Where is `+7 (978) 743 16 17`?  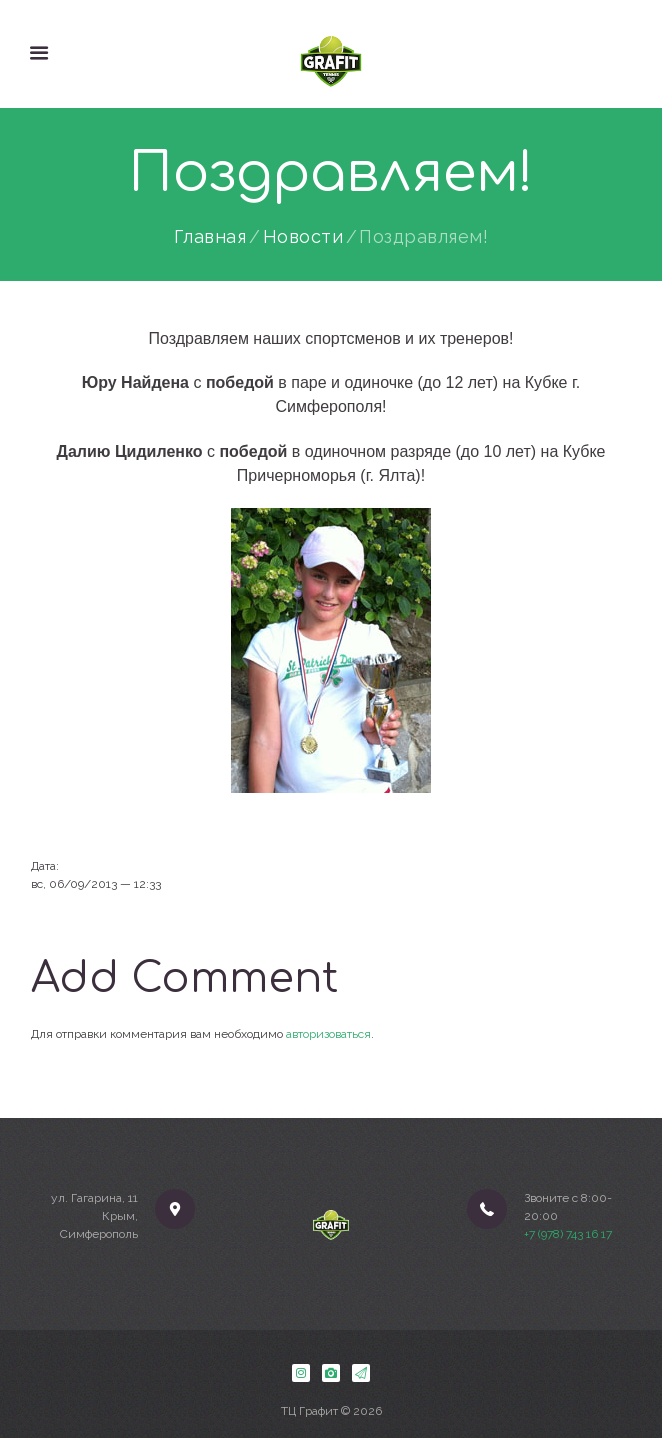 +7 (978) 743 16 17 is located at coordinates (568, 1234).